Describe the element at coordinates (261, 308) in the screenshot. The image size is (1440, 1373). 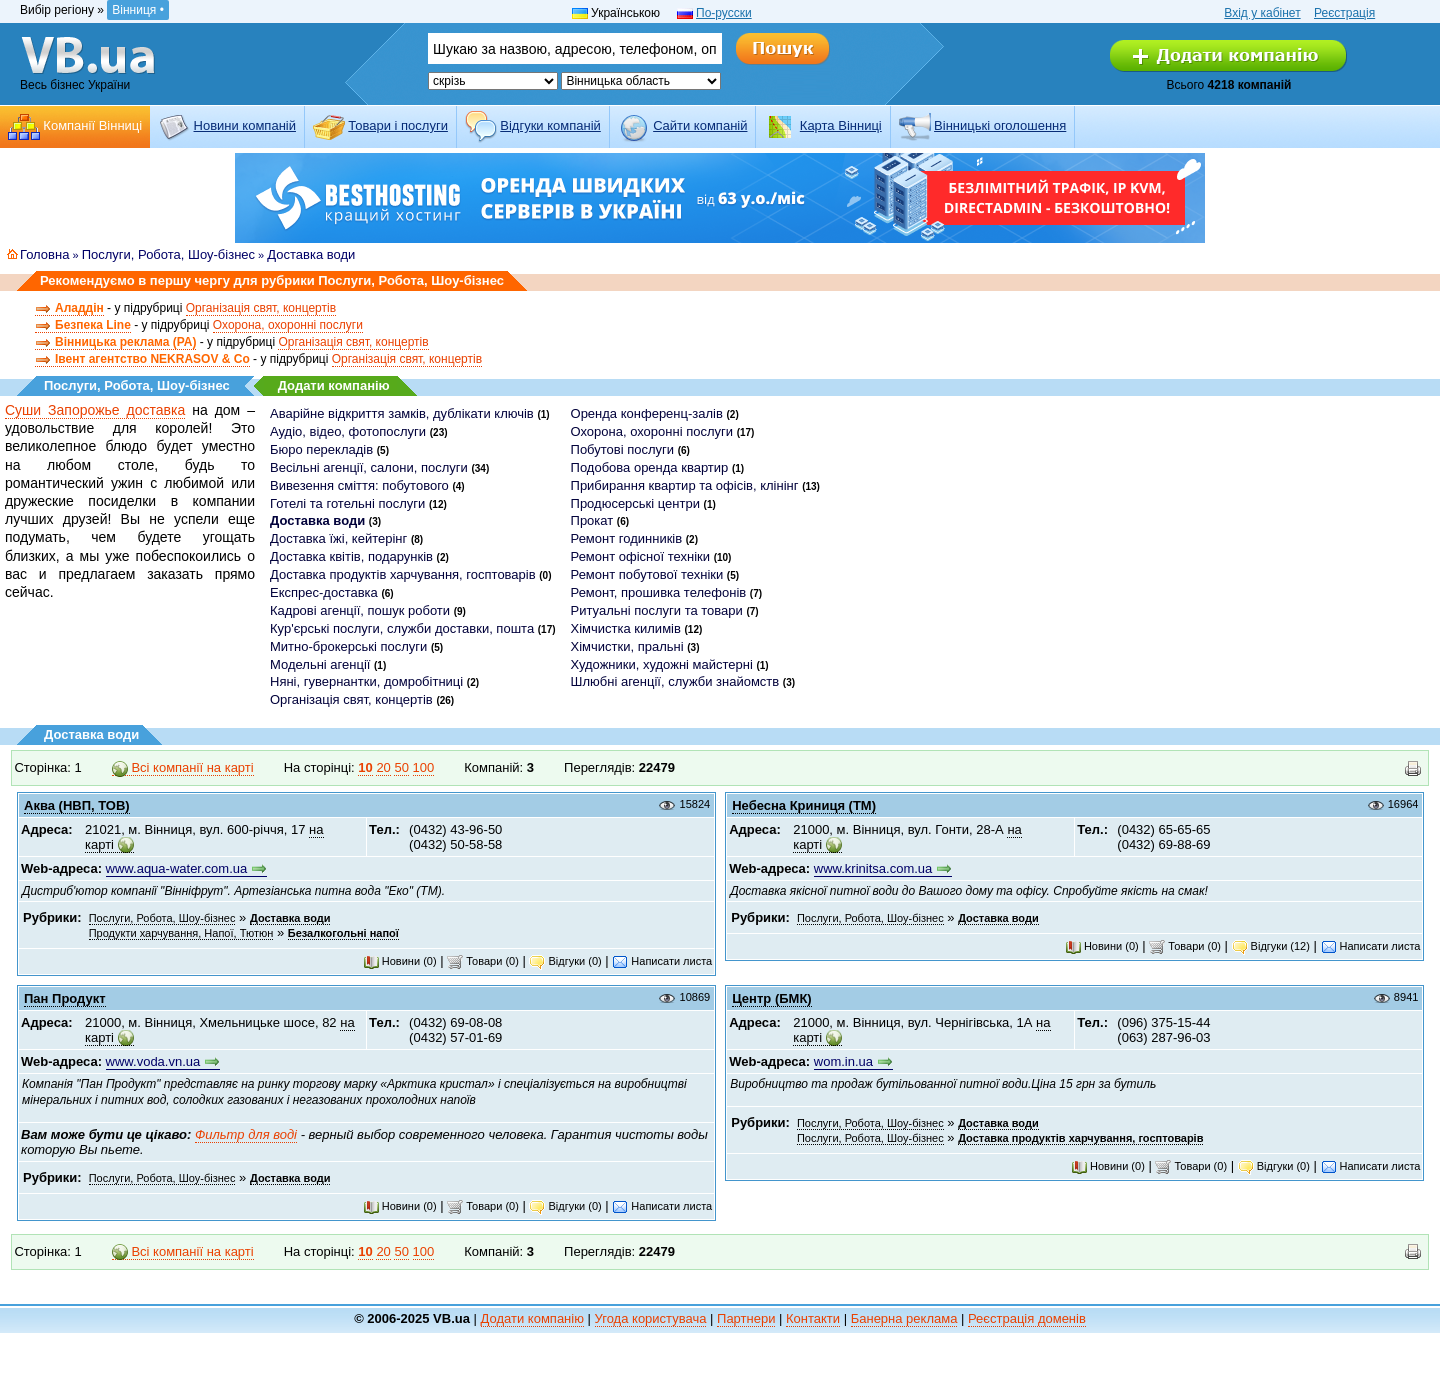
I see `Організація свят, концертів` at that location.